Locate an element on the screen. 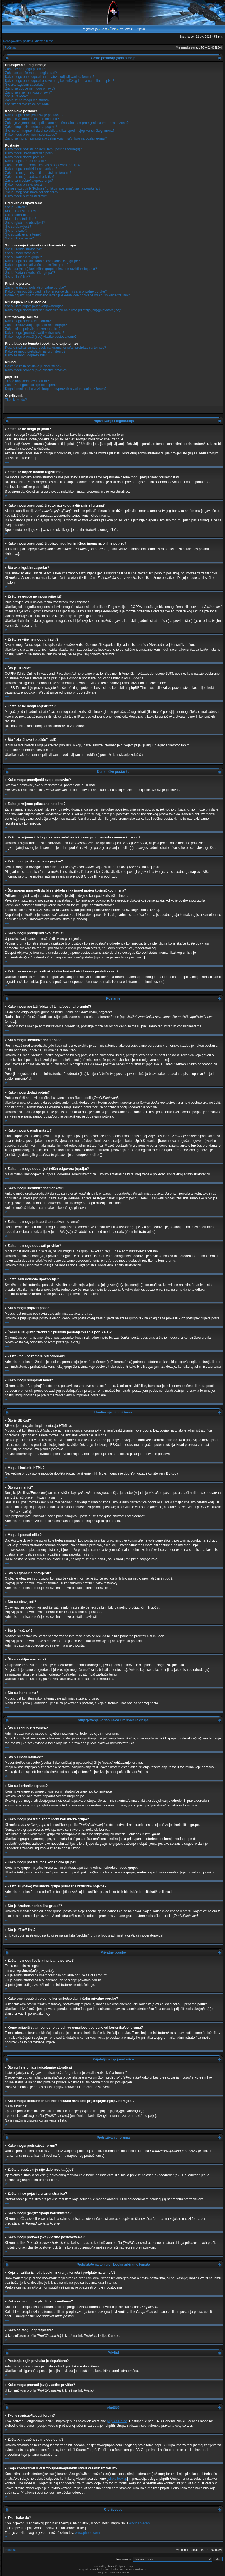 This screenshot has height=2576, width=225. Ančica Sečan is located at coordinates (139, 2523).